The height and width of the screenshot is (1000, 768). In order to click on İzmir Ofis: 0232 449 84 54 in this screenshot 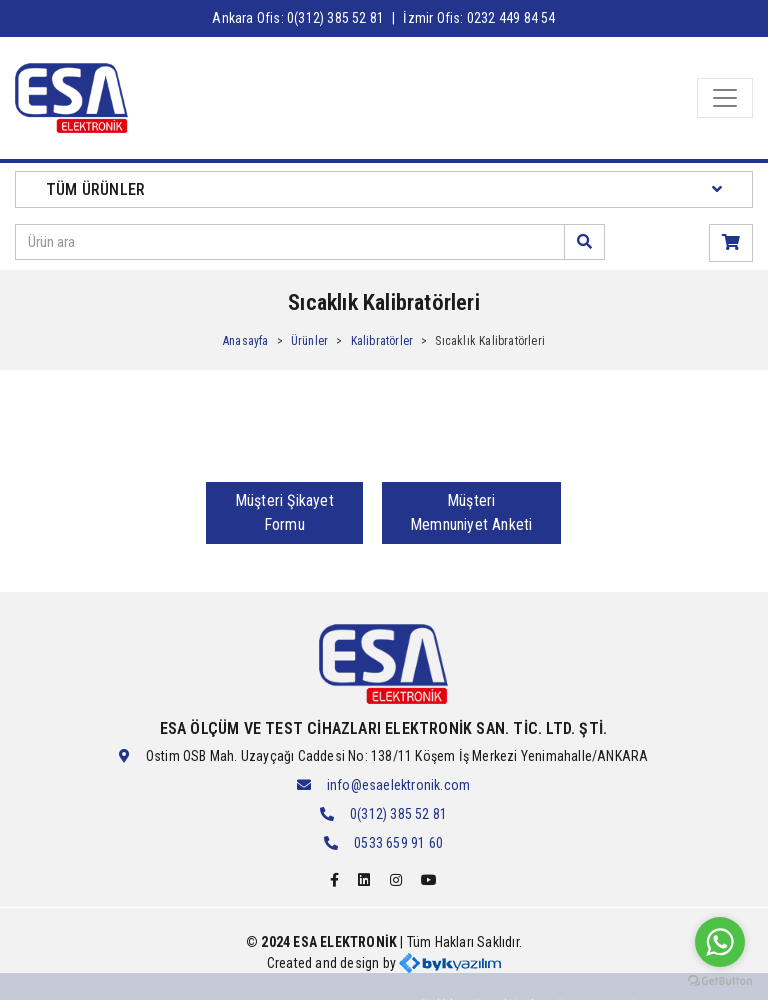, I will do `click(479, 18)`.